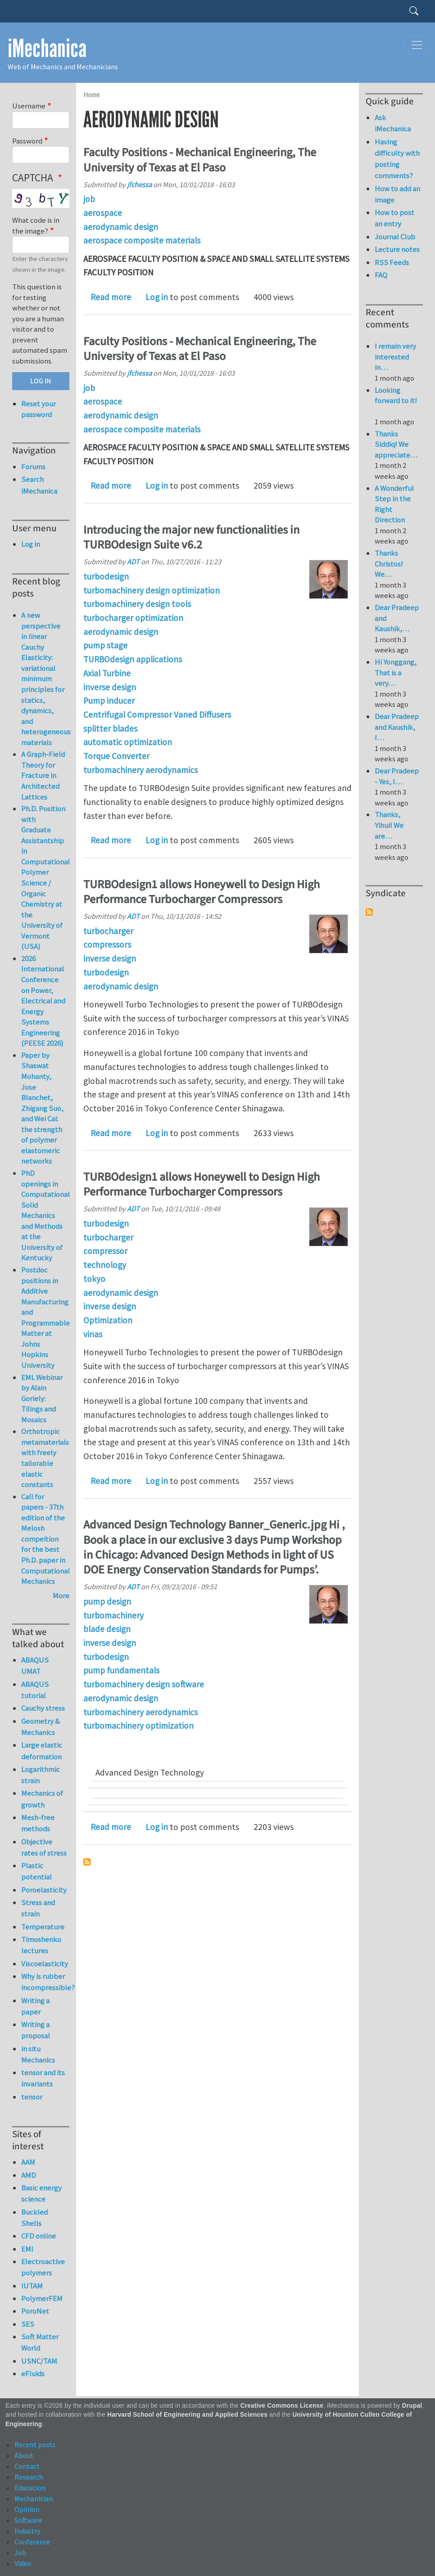 This screenshot has height=2576, width=435. I want to click on Timoshenko lectures, so click(41, 1945).